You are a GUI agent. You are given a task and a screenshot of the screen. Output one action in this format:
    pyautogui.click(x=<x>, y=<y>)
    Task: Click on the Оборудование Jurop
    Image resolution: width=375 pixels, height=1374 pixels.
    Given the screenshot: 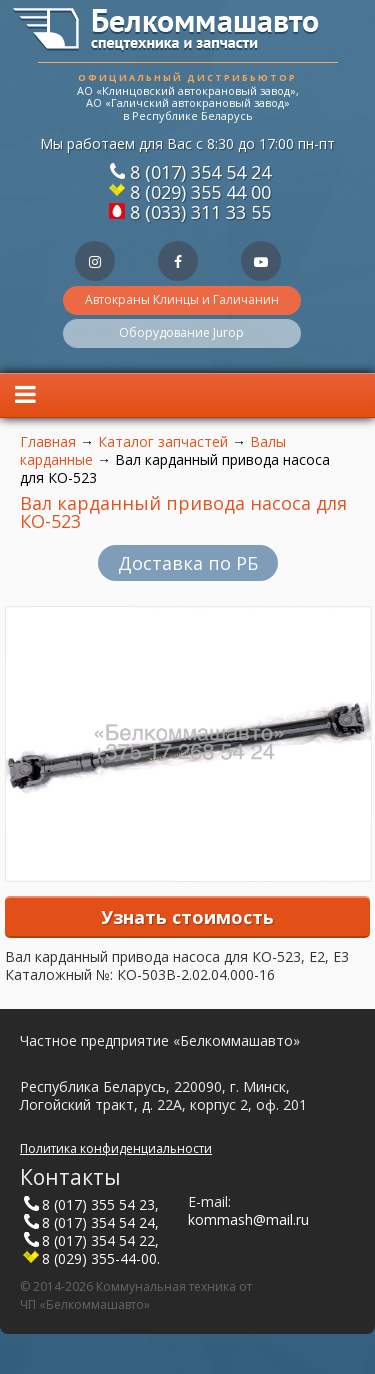 What is the action you would take?
    pyautogui.click(x=181, y=332)
    